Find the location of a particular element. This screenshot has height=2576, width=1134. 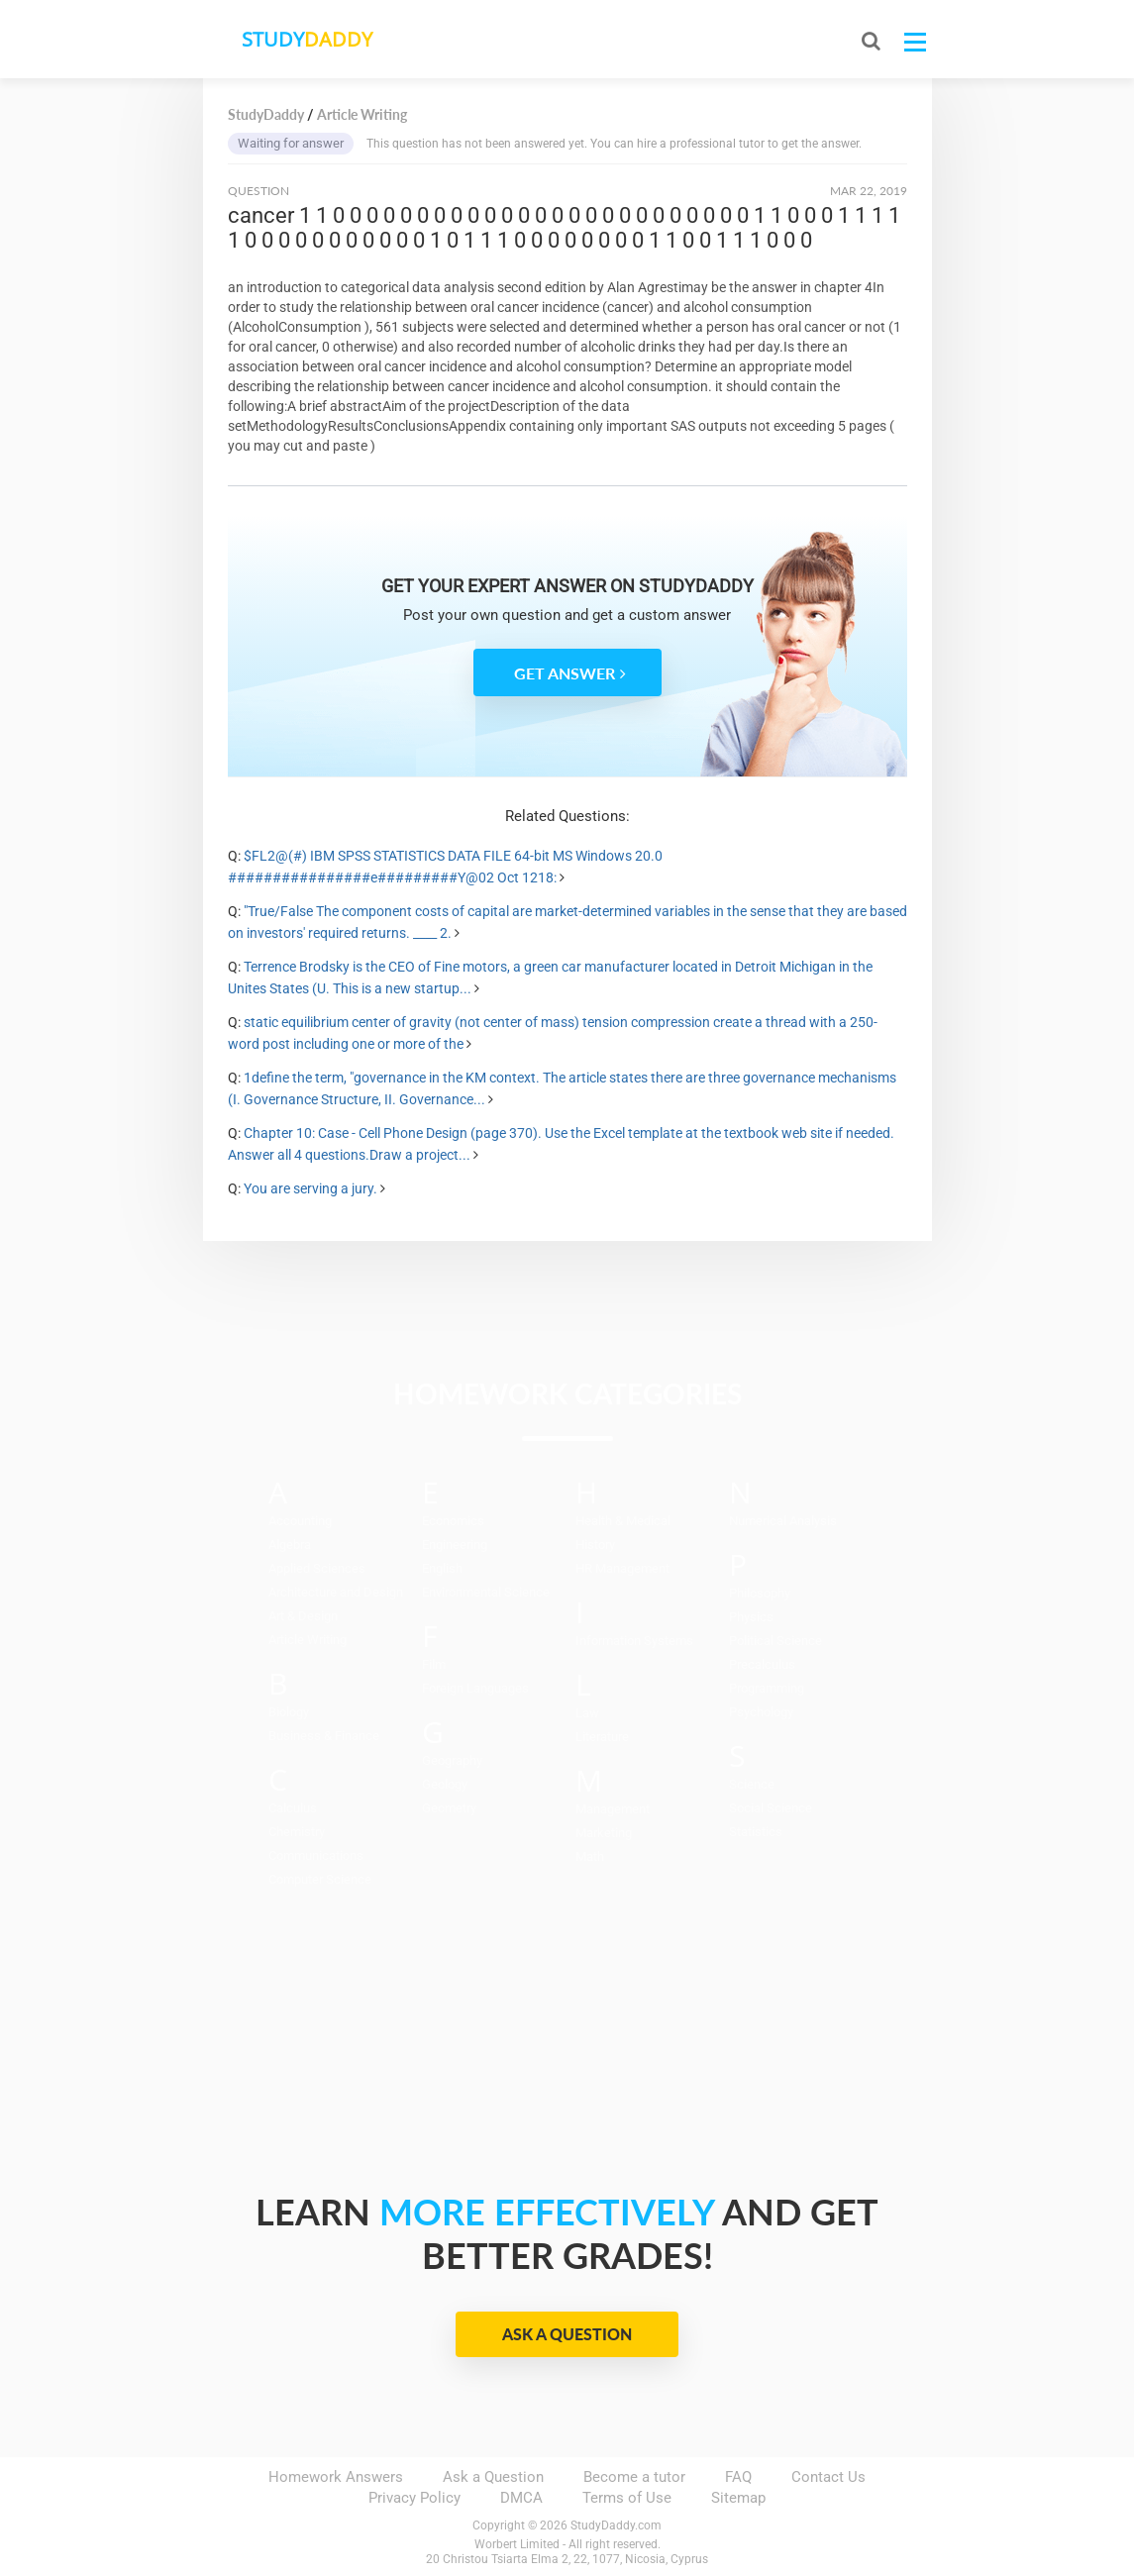

History is located at coordinates (595, 1544).